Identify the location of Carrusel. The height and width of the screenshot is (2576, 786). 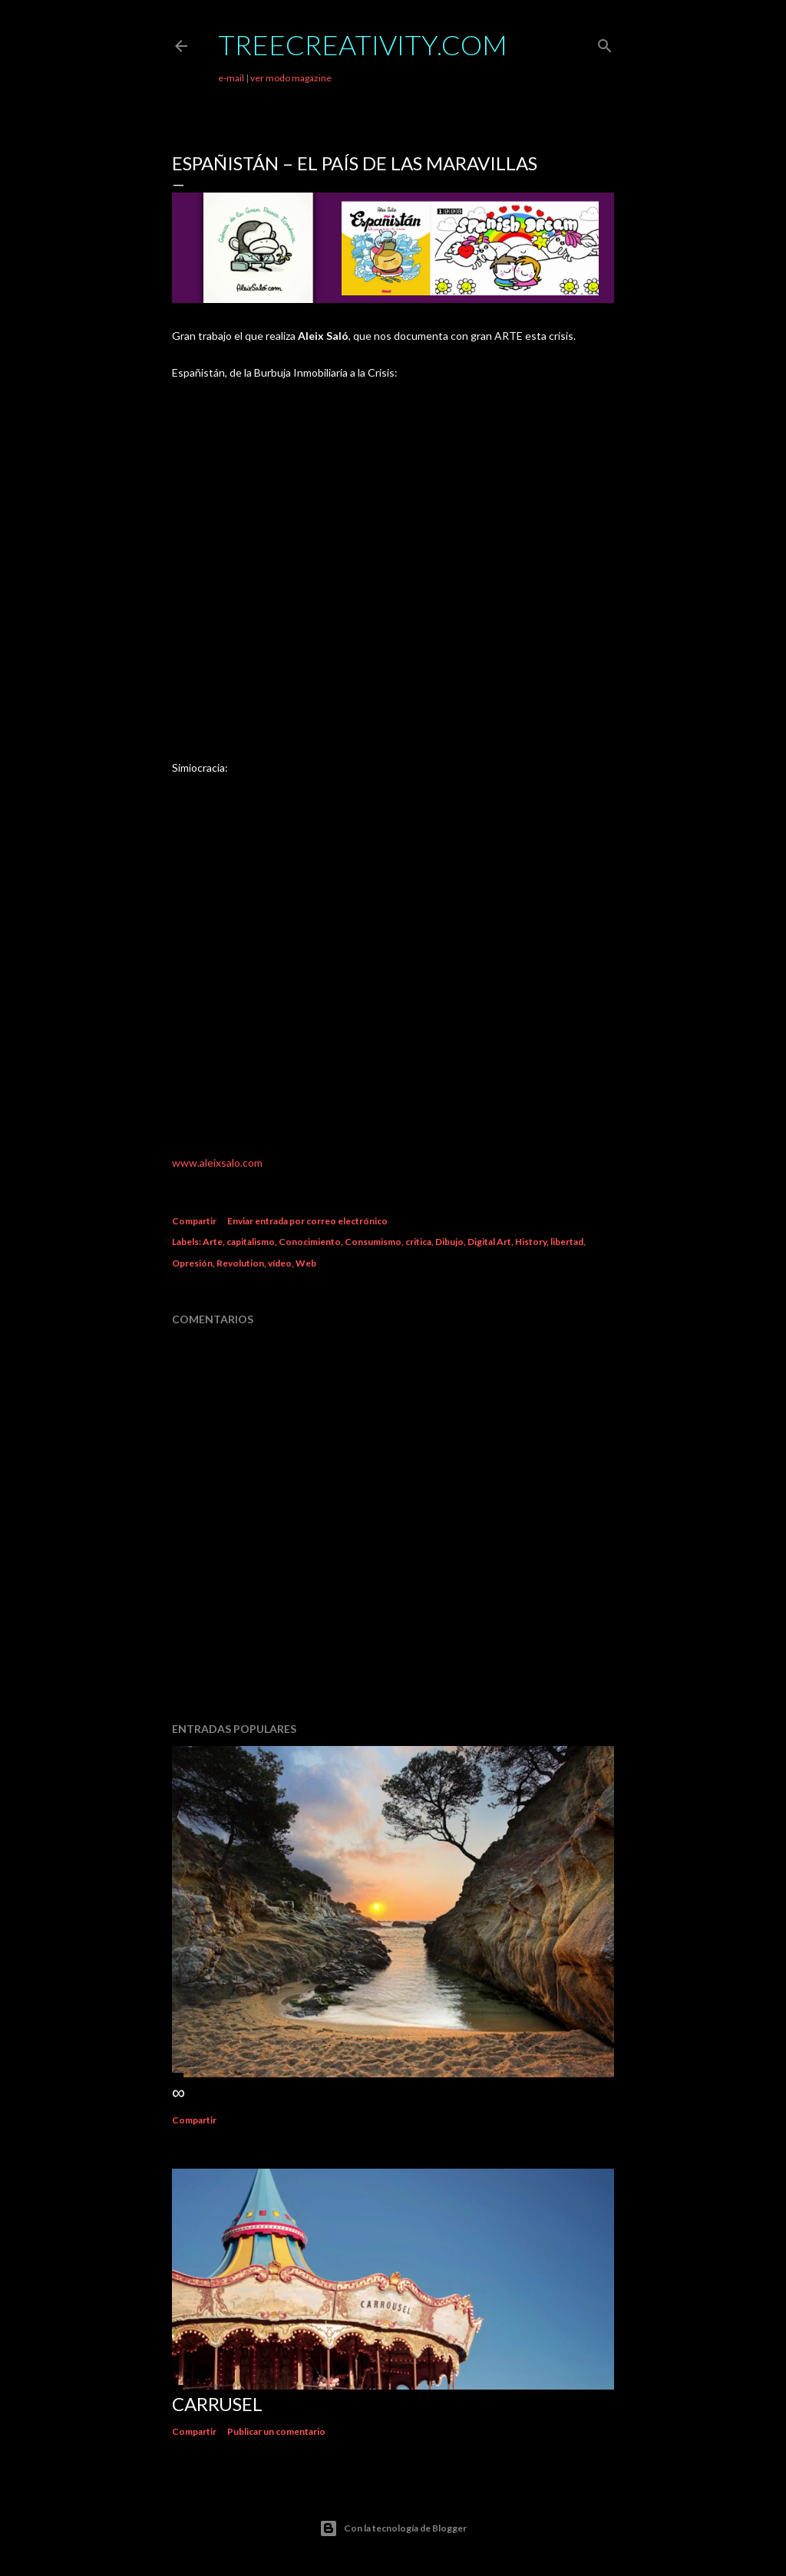
(217, 2404).